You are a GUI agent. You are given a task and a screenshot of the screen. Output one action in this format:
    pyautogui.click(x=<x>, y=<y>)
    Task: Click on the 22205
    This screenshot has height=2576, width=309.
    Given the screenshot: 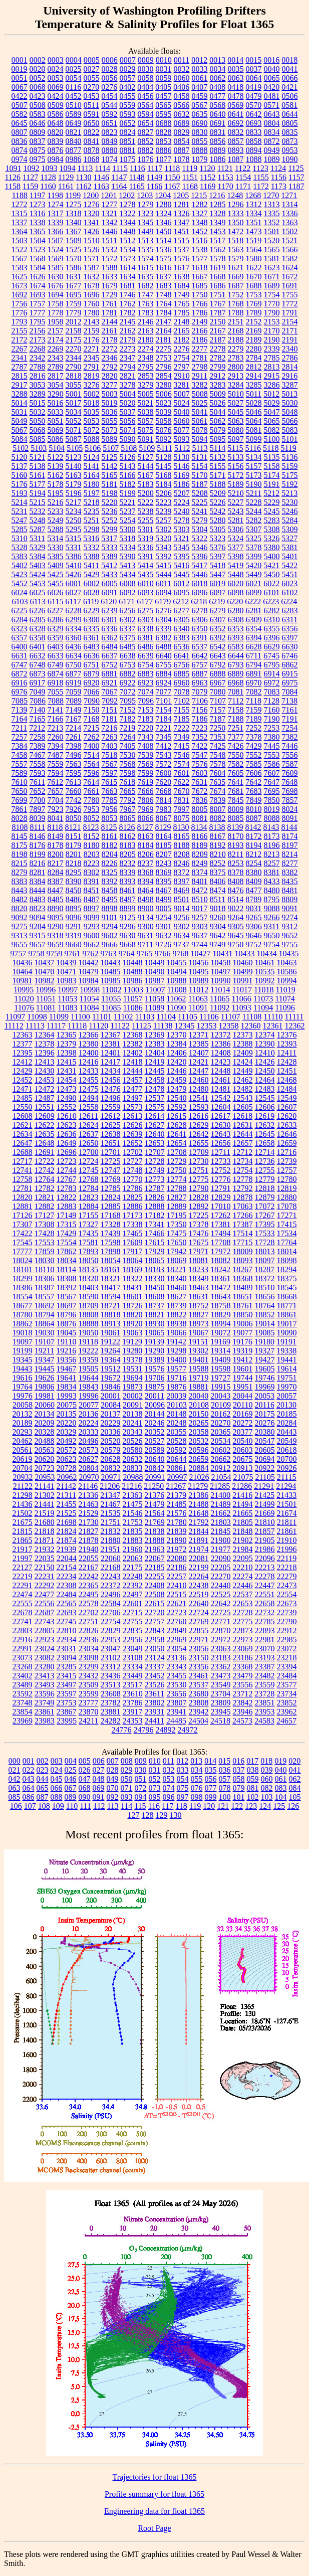 What is the action you would take?
    pyautogui.click(x=221, y=1567)
    